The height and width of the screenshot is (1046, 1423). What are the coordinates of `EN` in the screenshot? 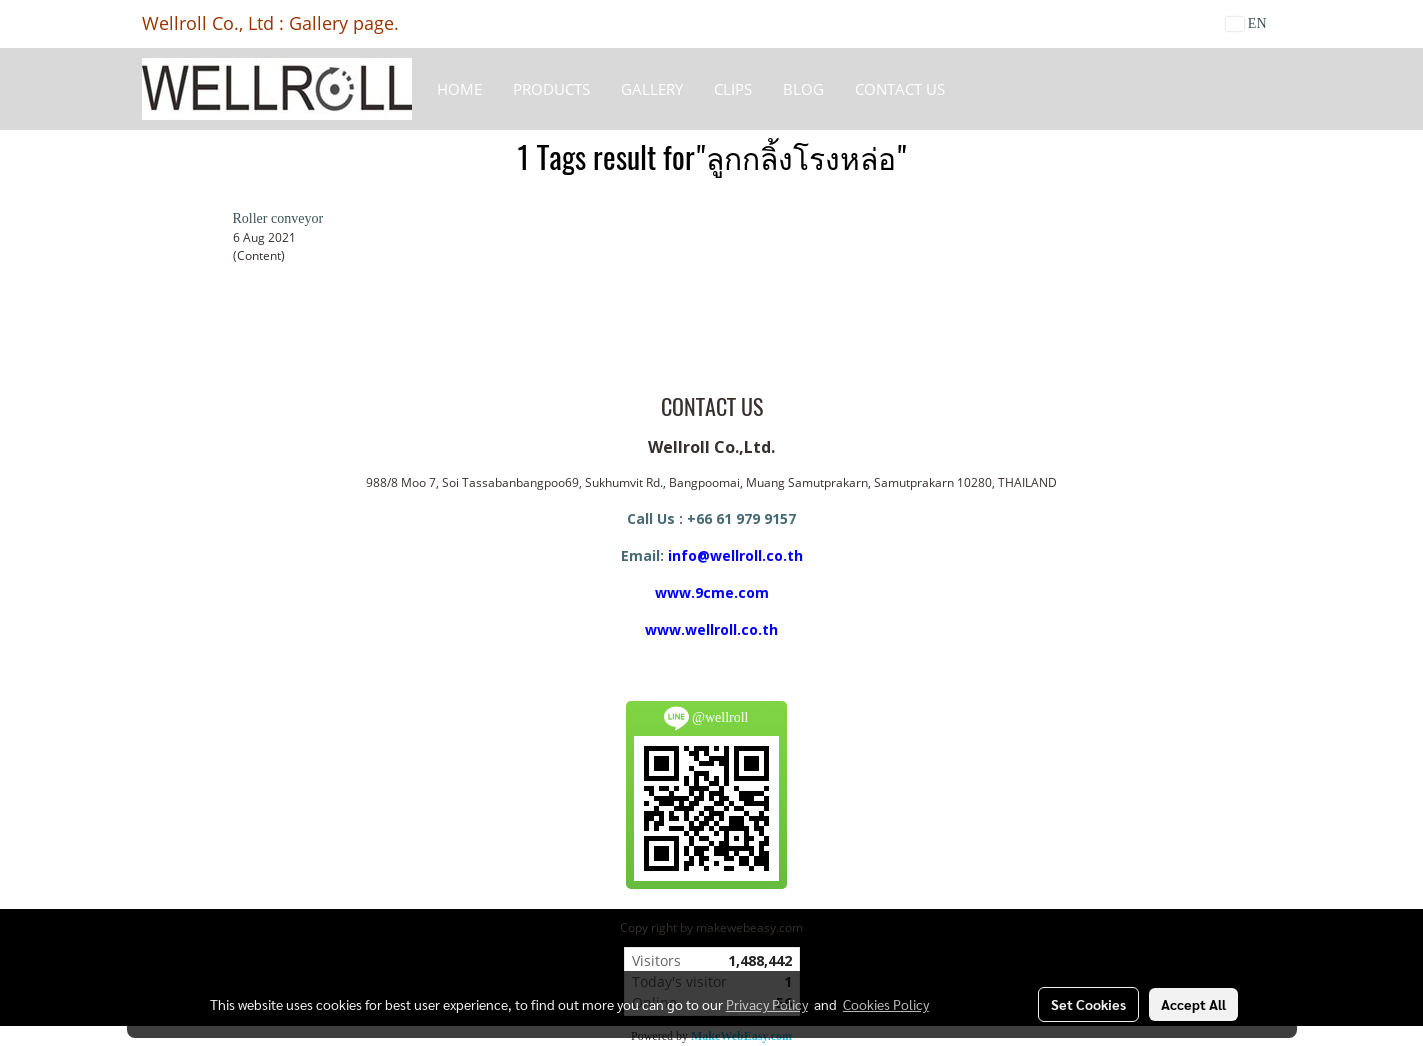 It's located at (1246, 23).